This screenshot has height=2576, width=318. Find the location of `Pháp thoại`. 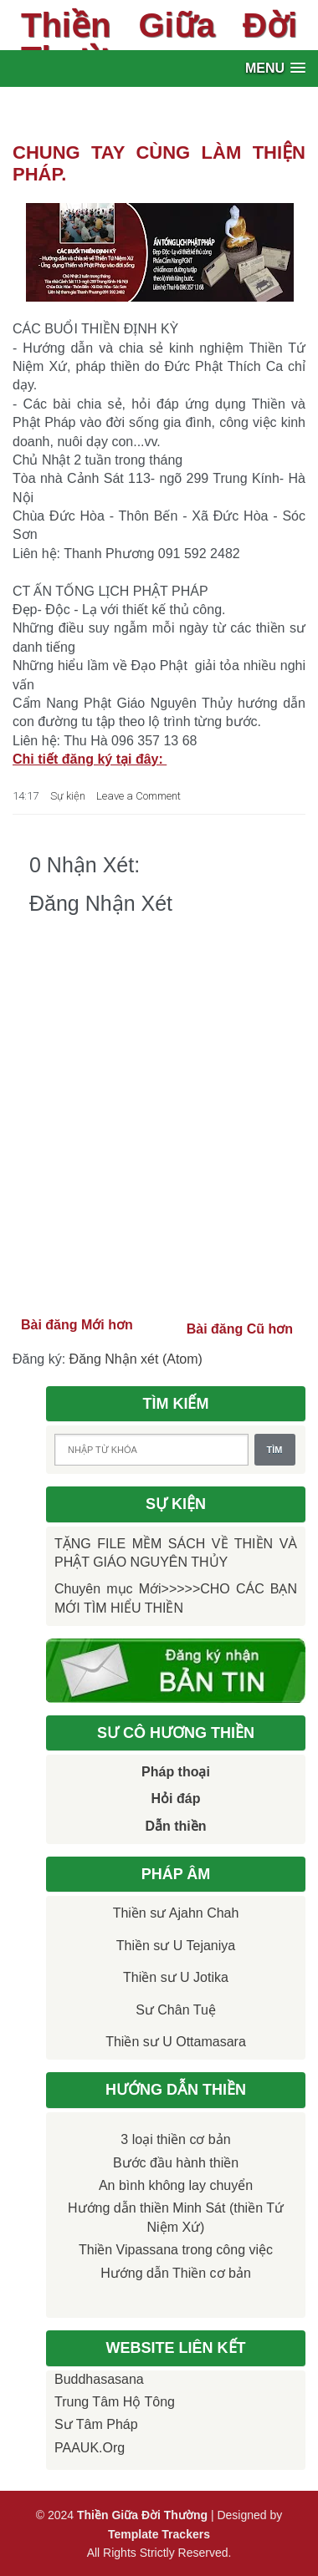

Pháp thoại is located at coordinates (175, 1772).